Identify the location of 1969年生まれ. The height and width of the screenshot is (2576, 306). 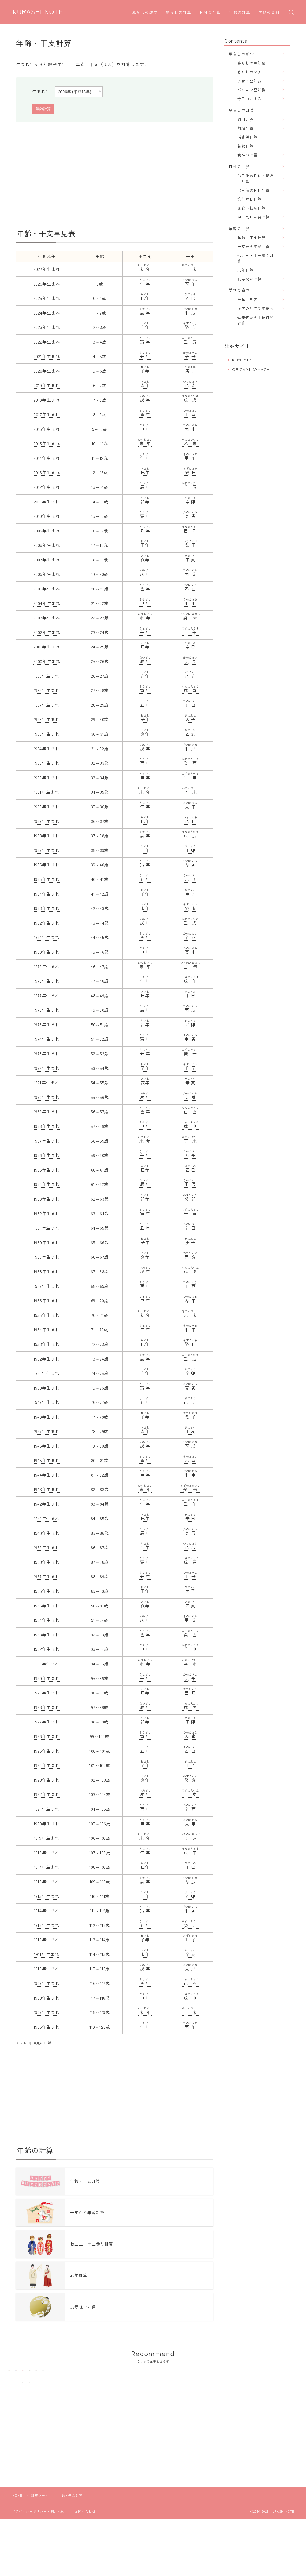
(47, 1111).